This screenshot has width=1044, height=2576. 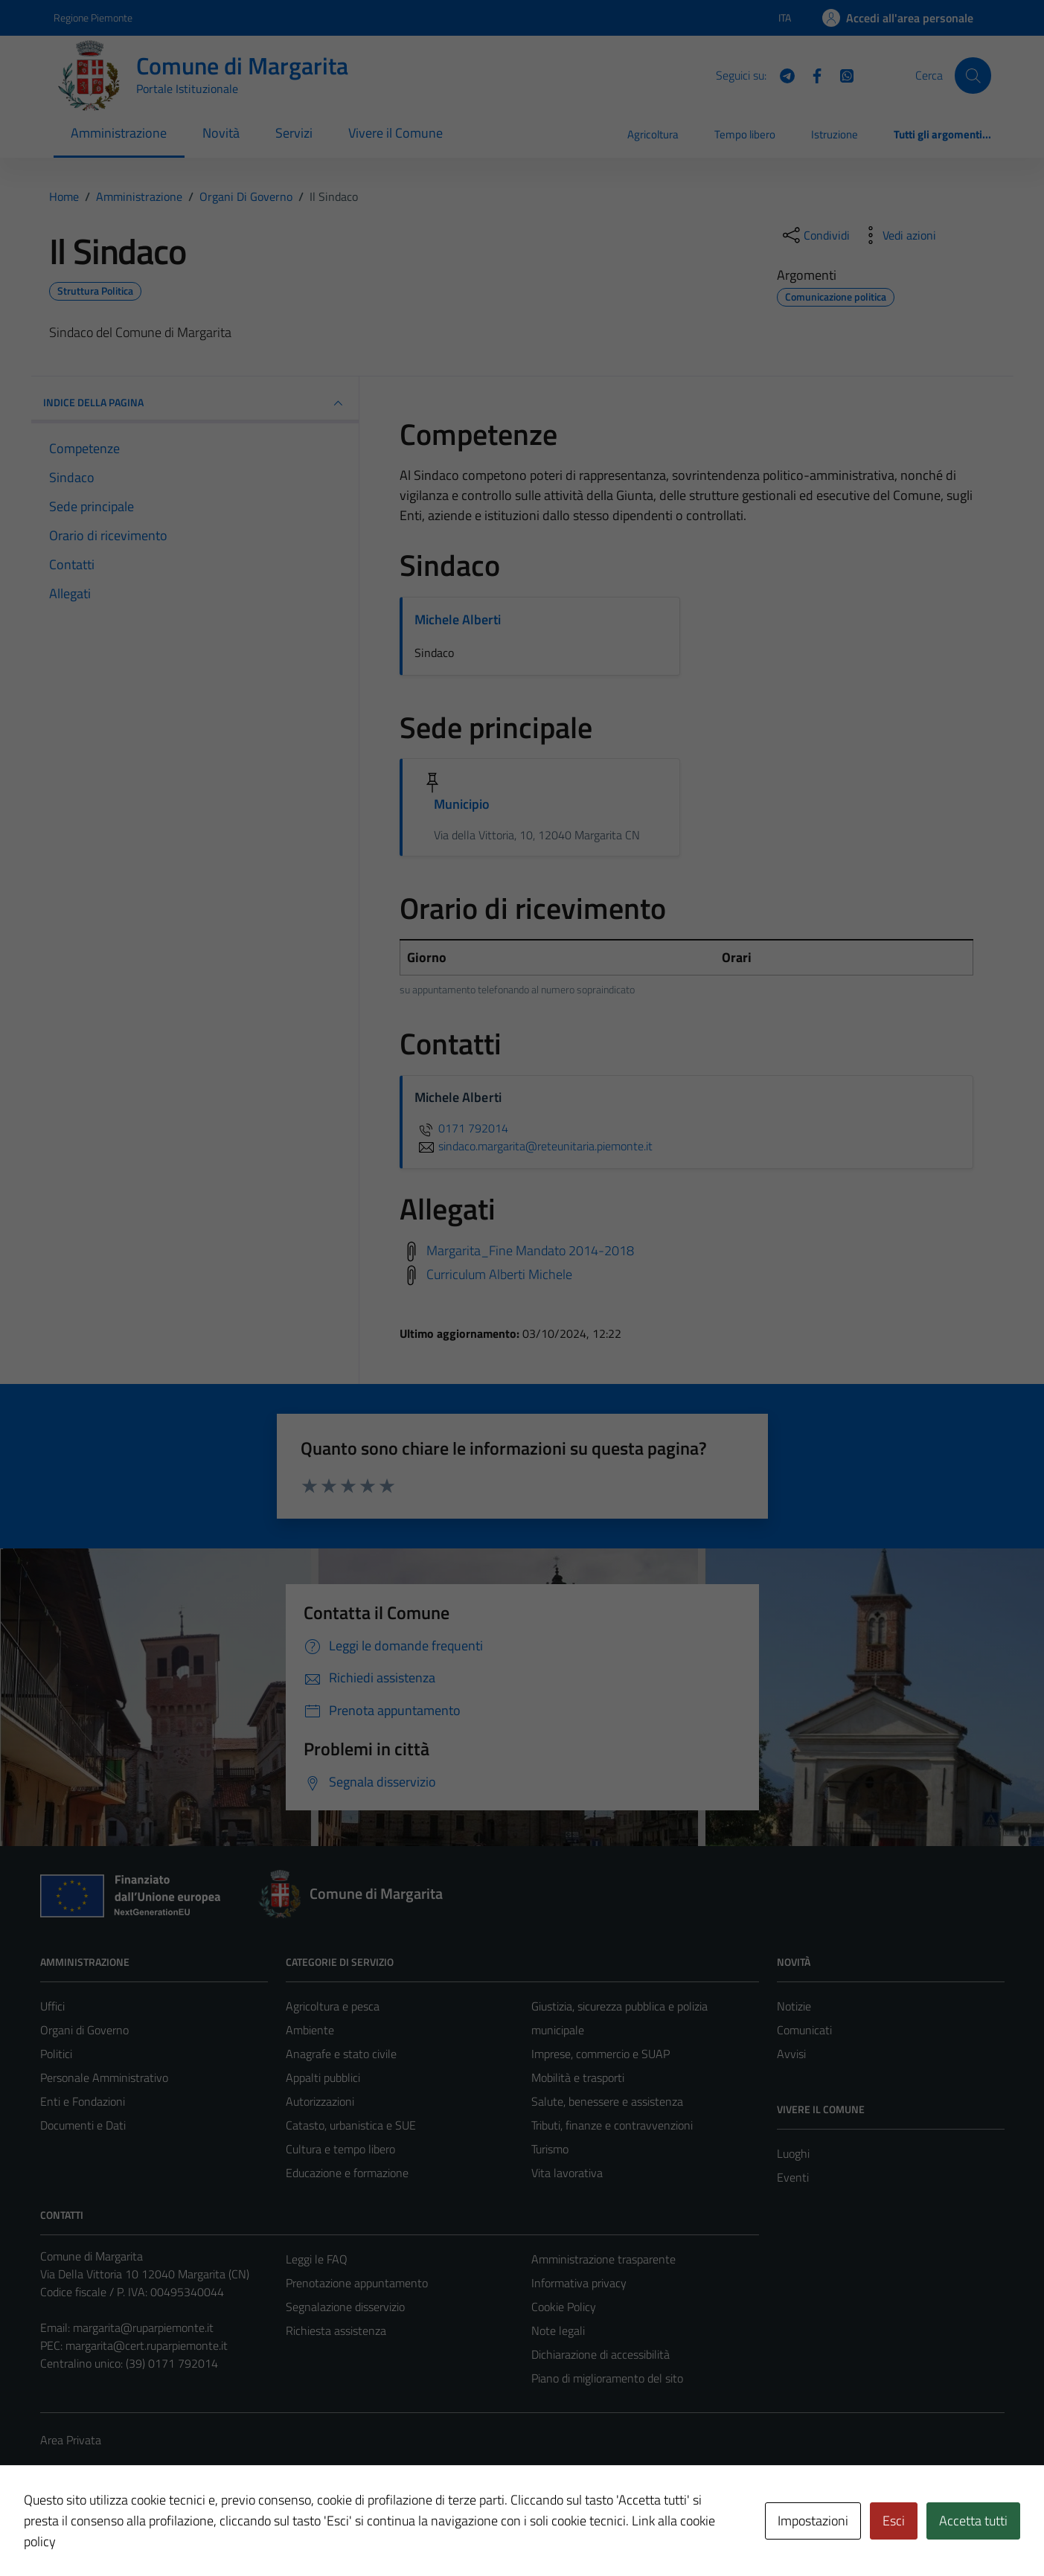 What do you see at coordinates (340, 2149) in the screenshot?
I see `Cultura e tempo libero` at bounding box center [340, 2149].